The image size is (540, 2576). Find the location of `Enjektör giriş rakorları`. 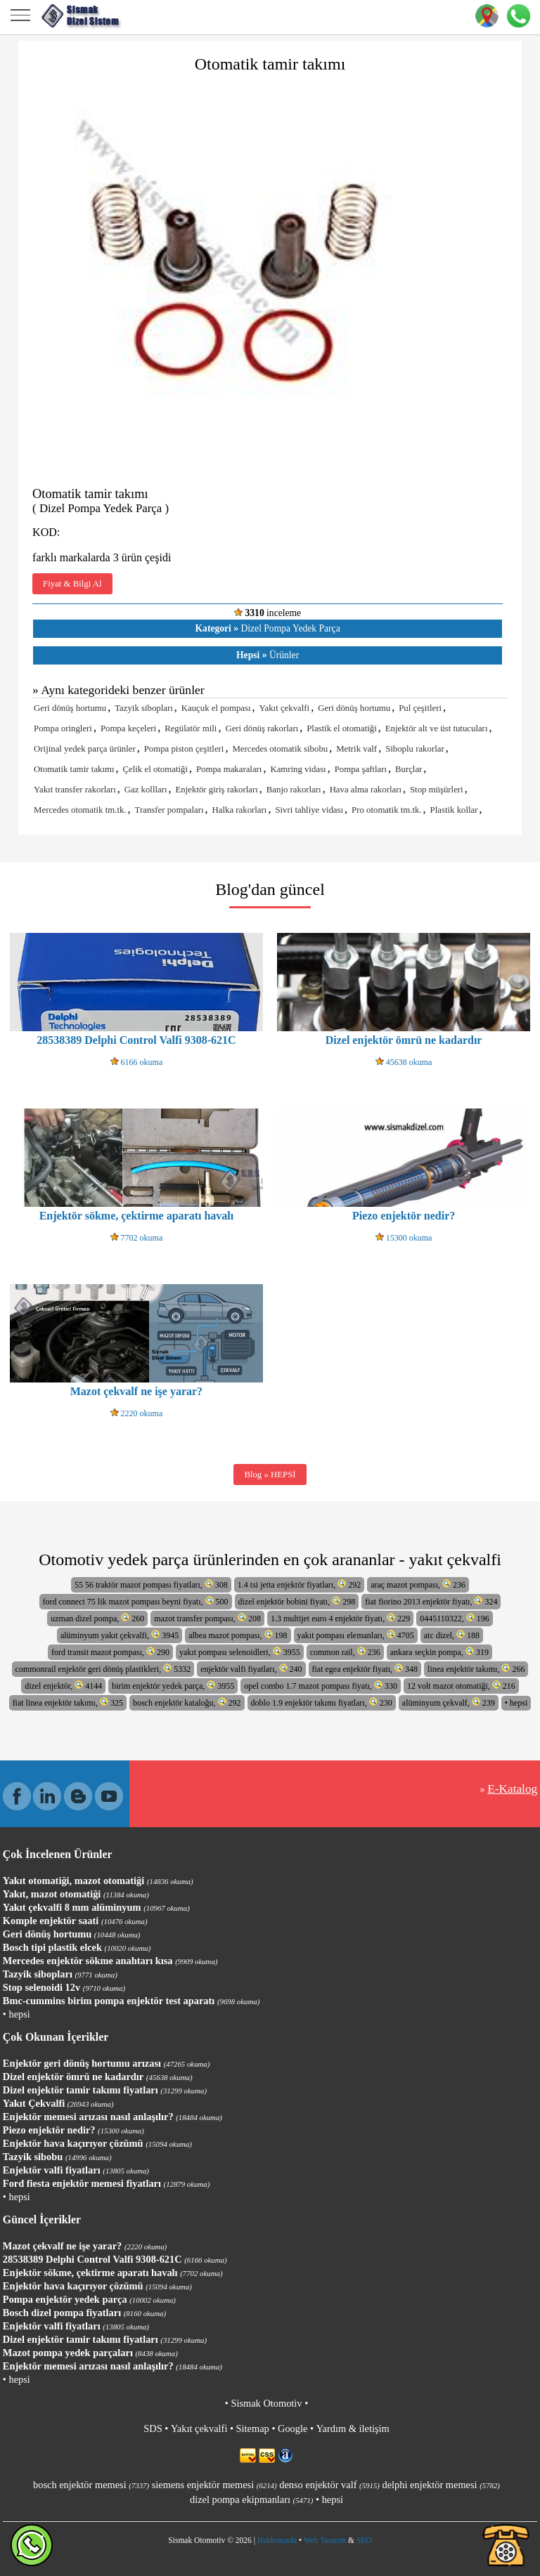

Enjektör giriş rakorları is located at coordinates (217, 790).